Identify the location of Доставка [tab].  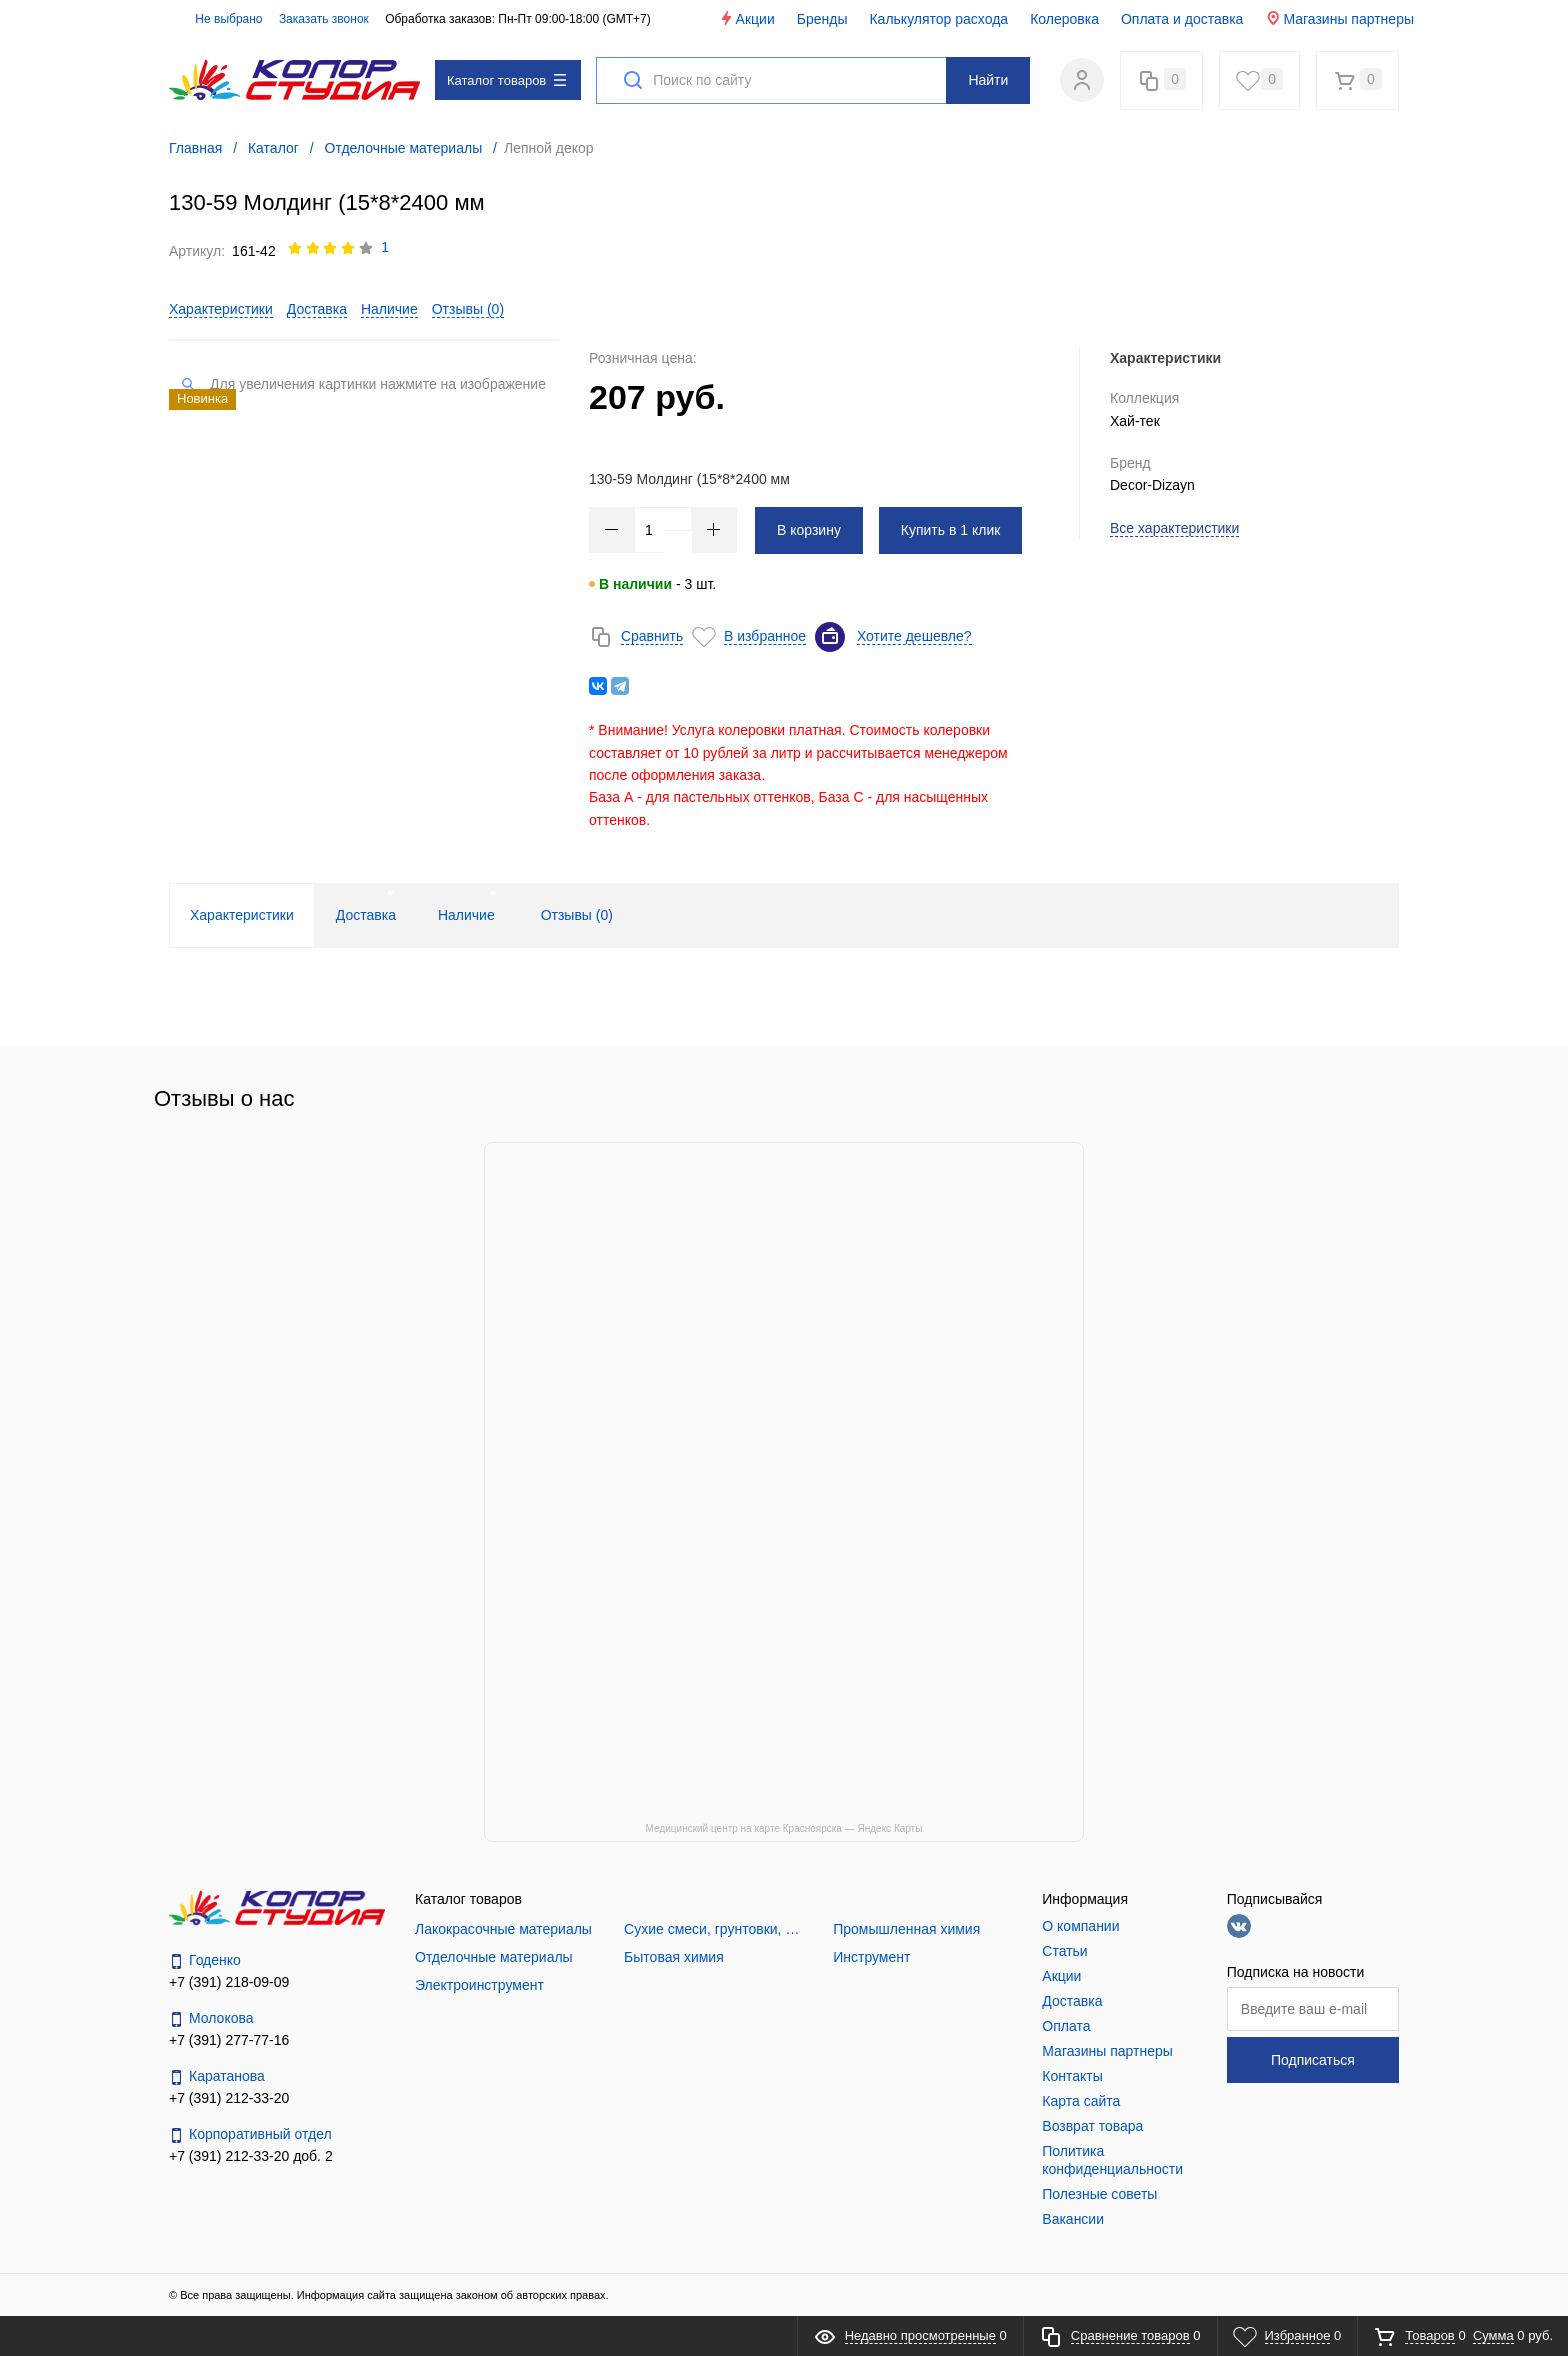
(366, 915).